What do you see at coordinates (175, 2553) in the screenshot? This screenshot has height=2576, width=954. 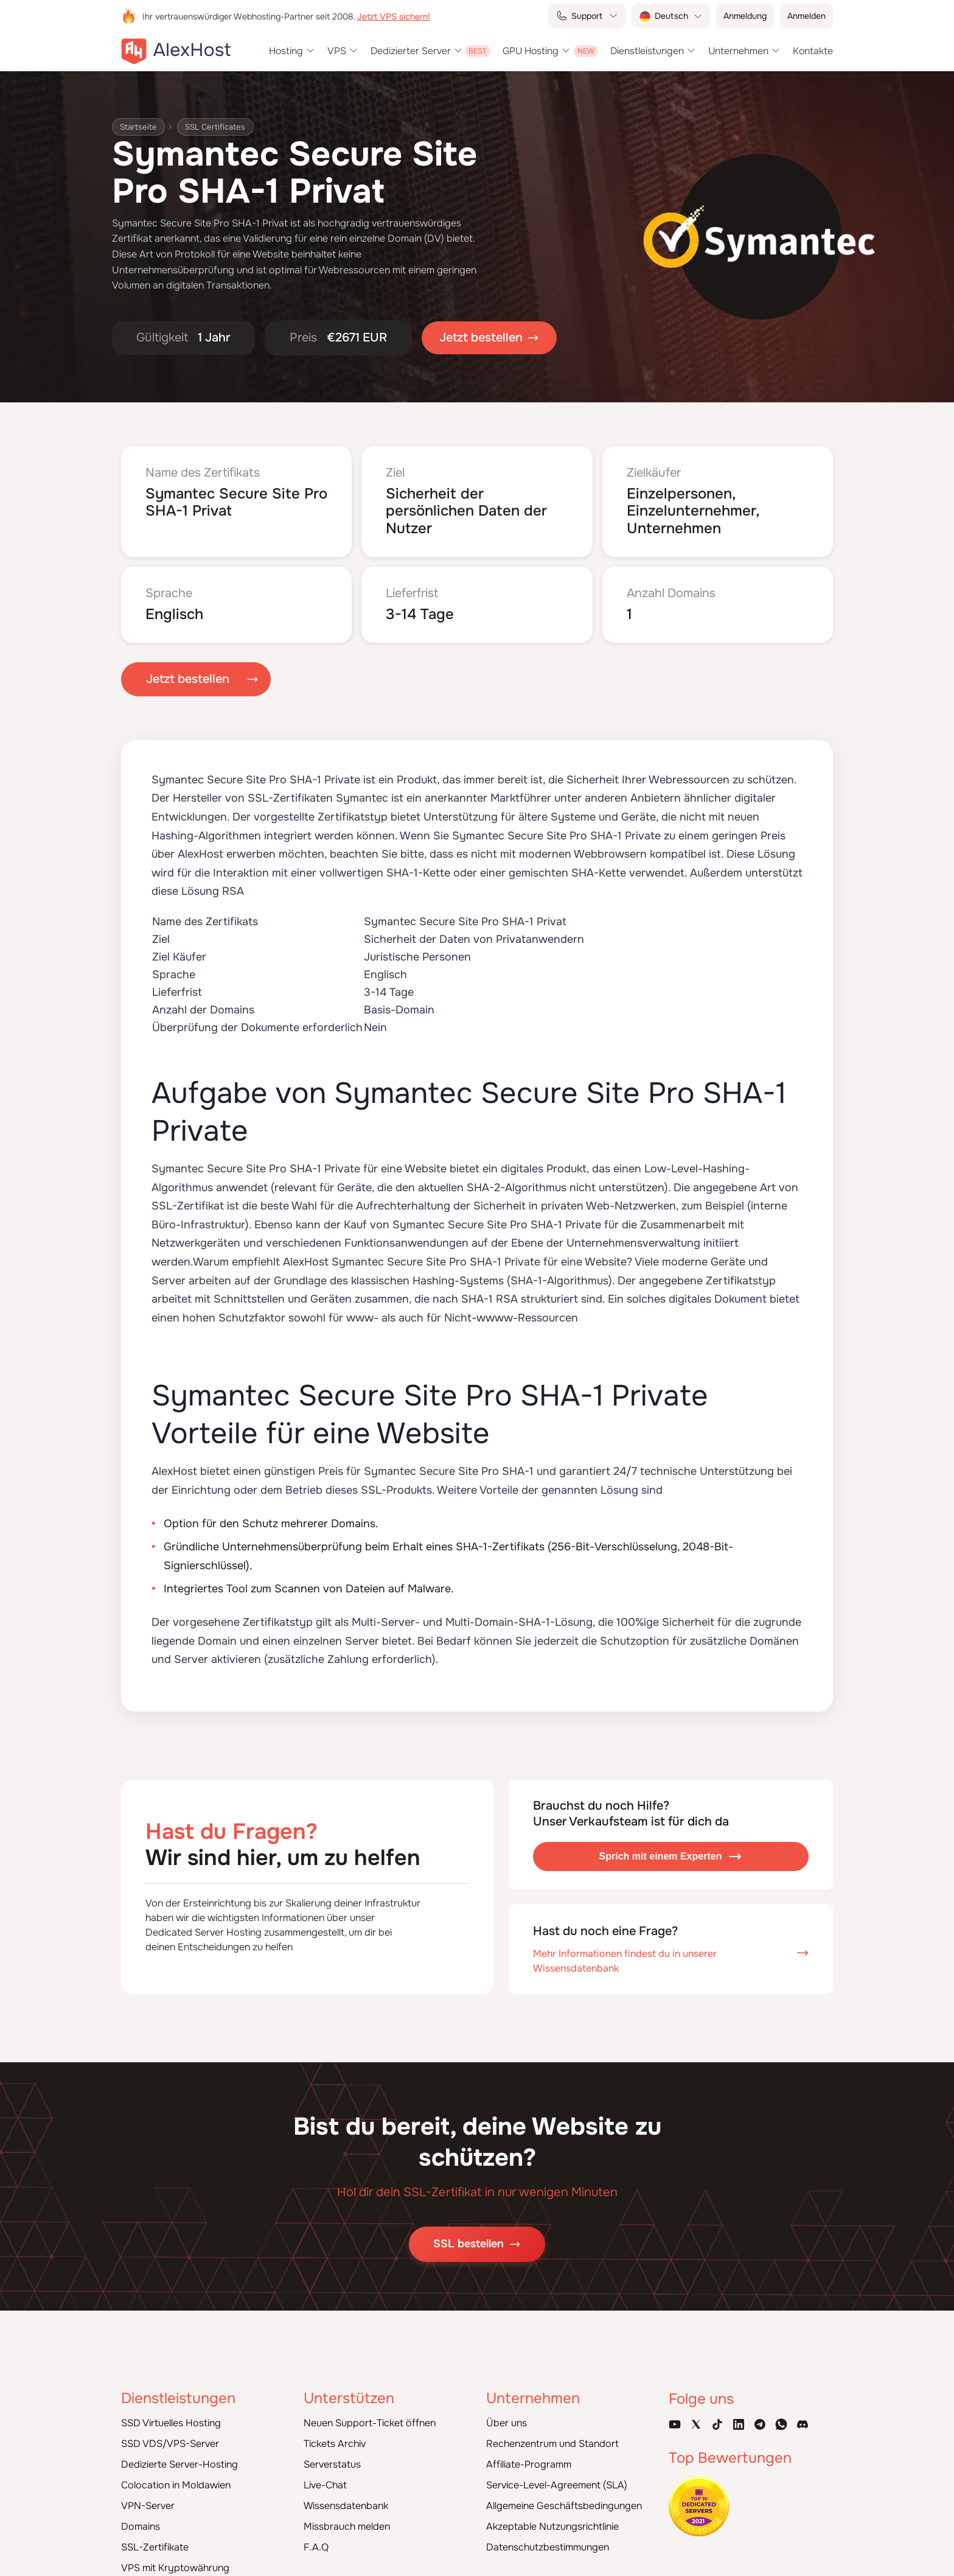 I see `VPS mit Kryptowährung` at bounding box center [175, 2553].